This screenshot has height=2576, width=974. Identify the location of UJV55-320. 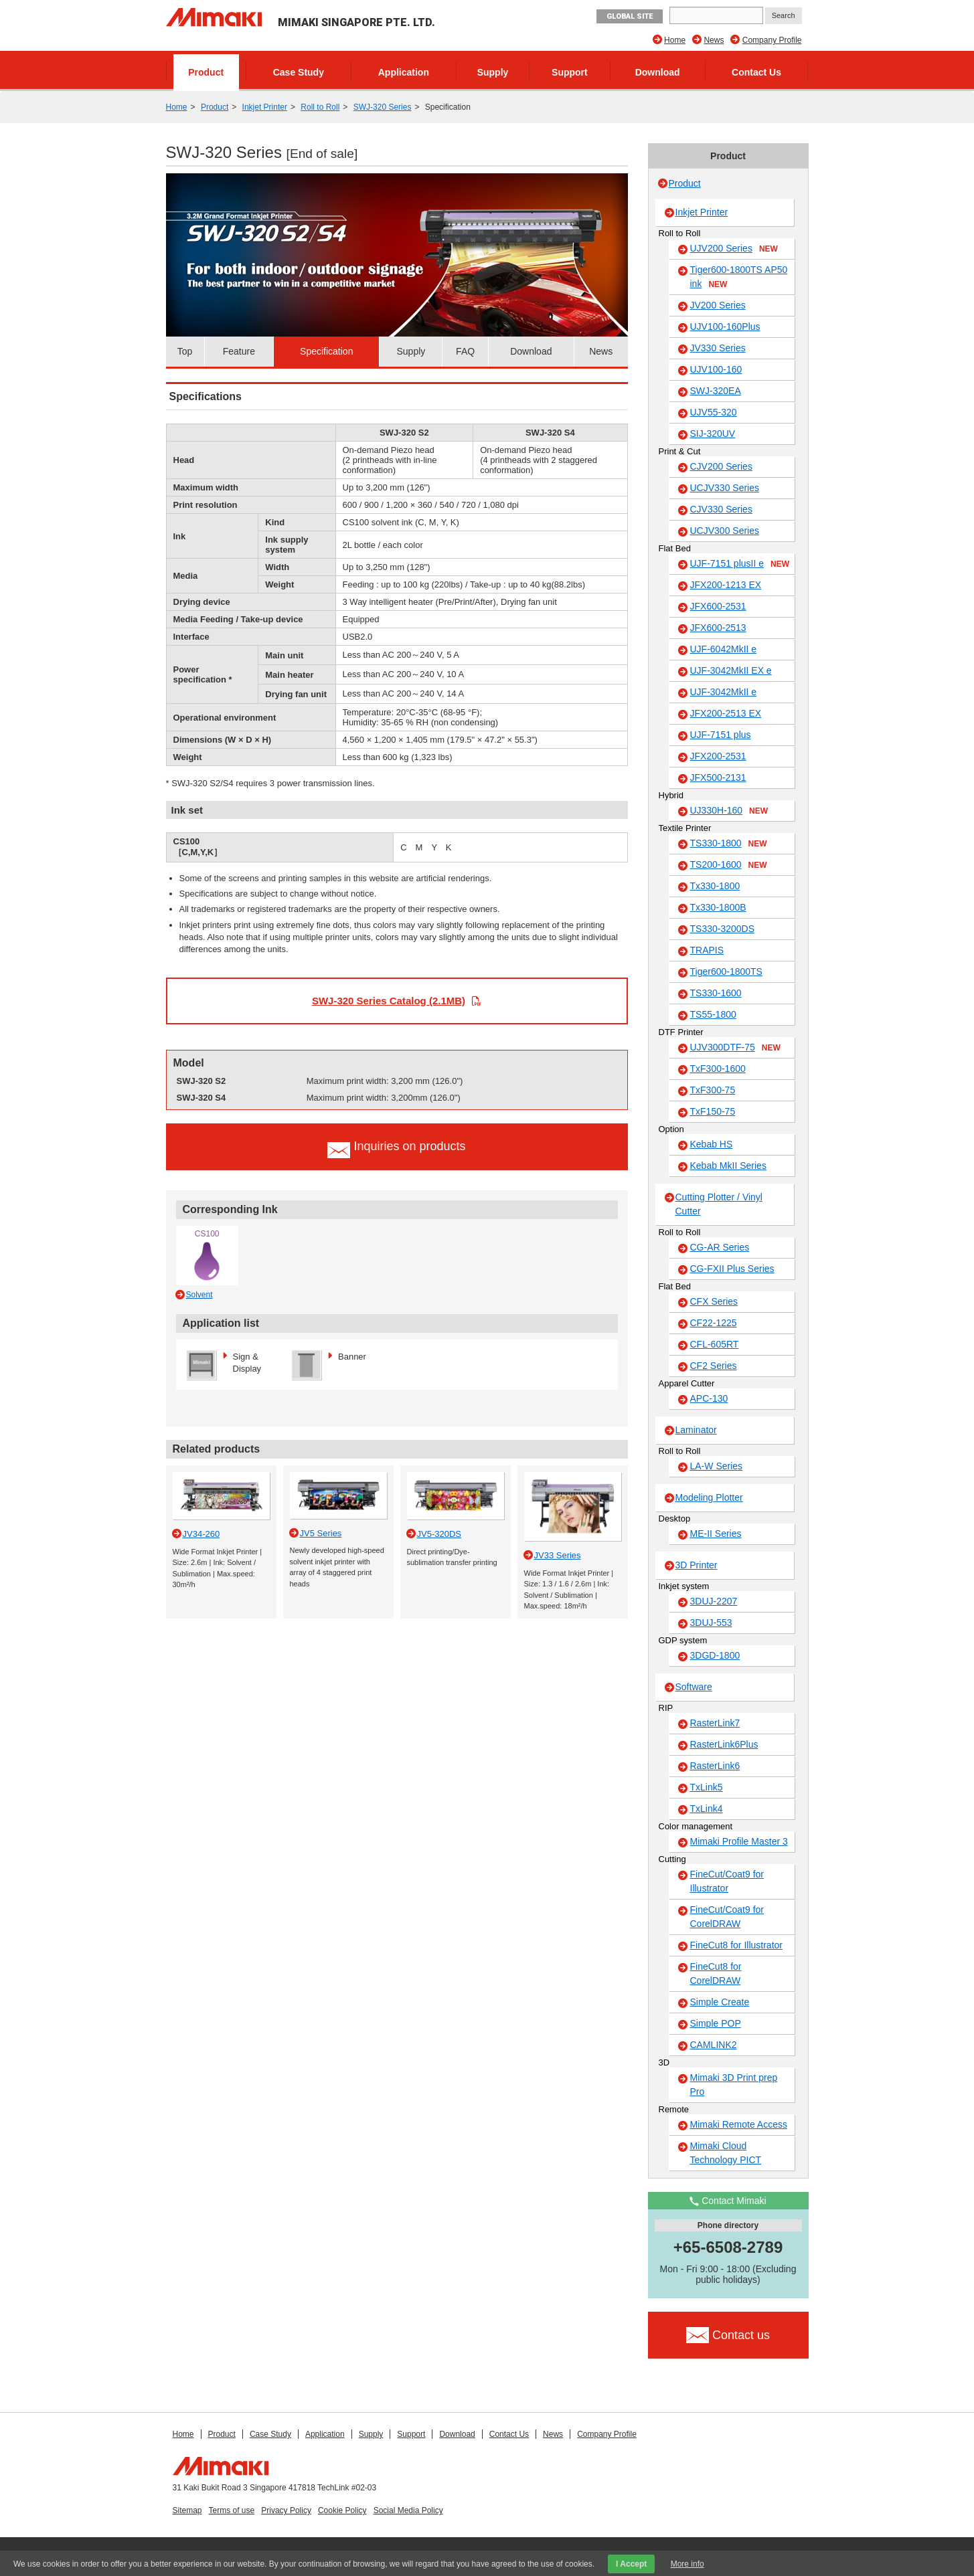
(713, 412).